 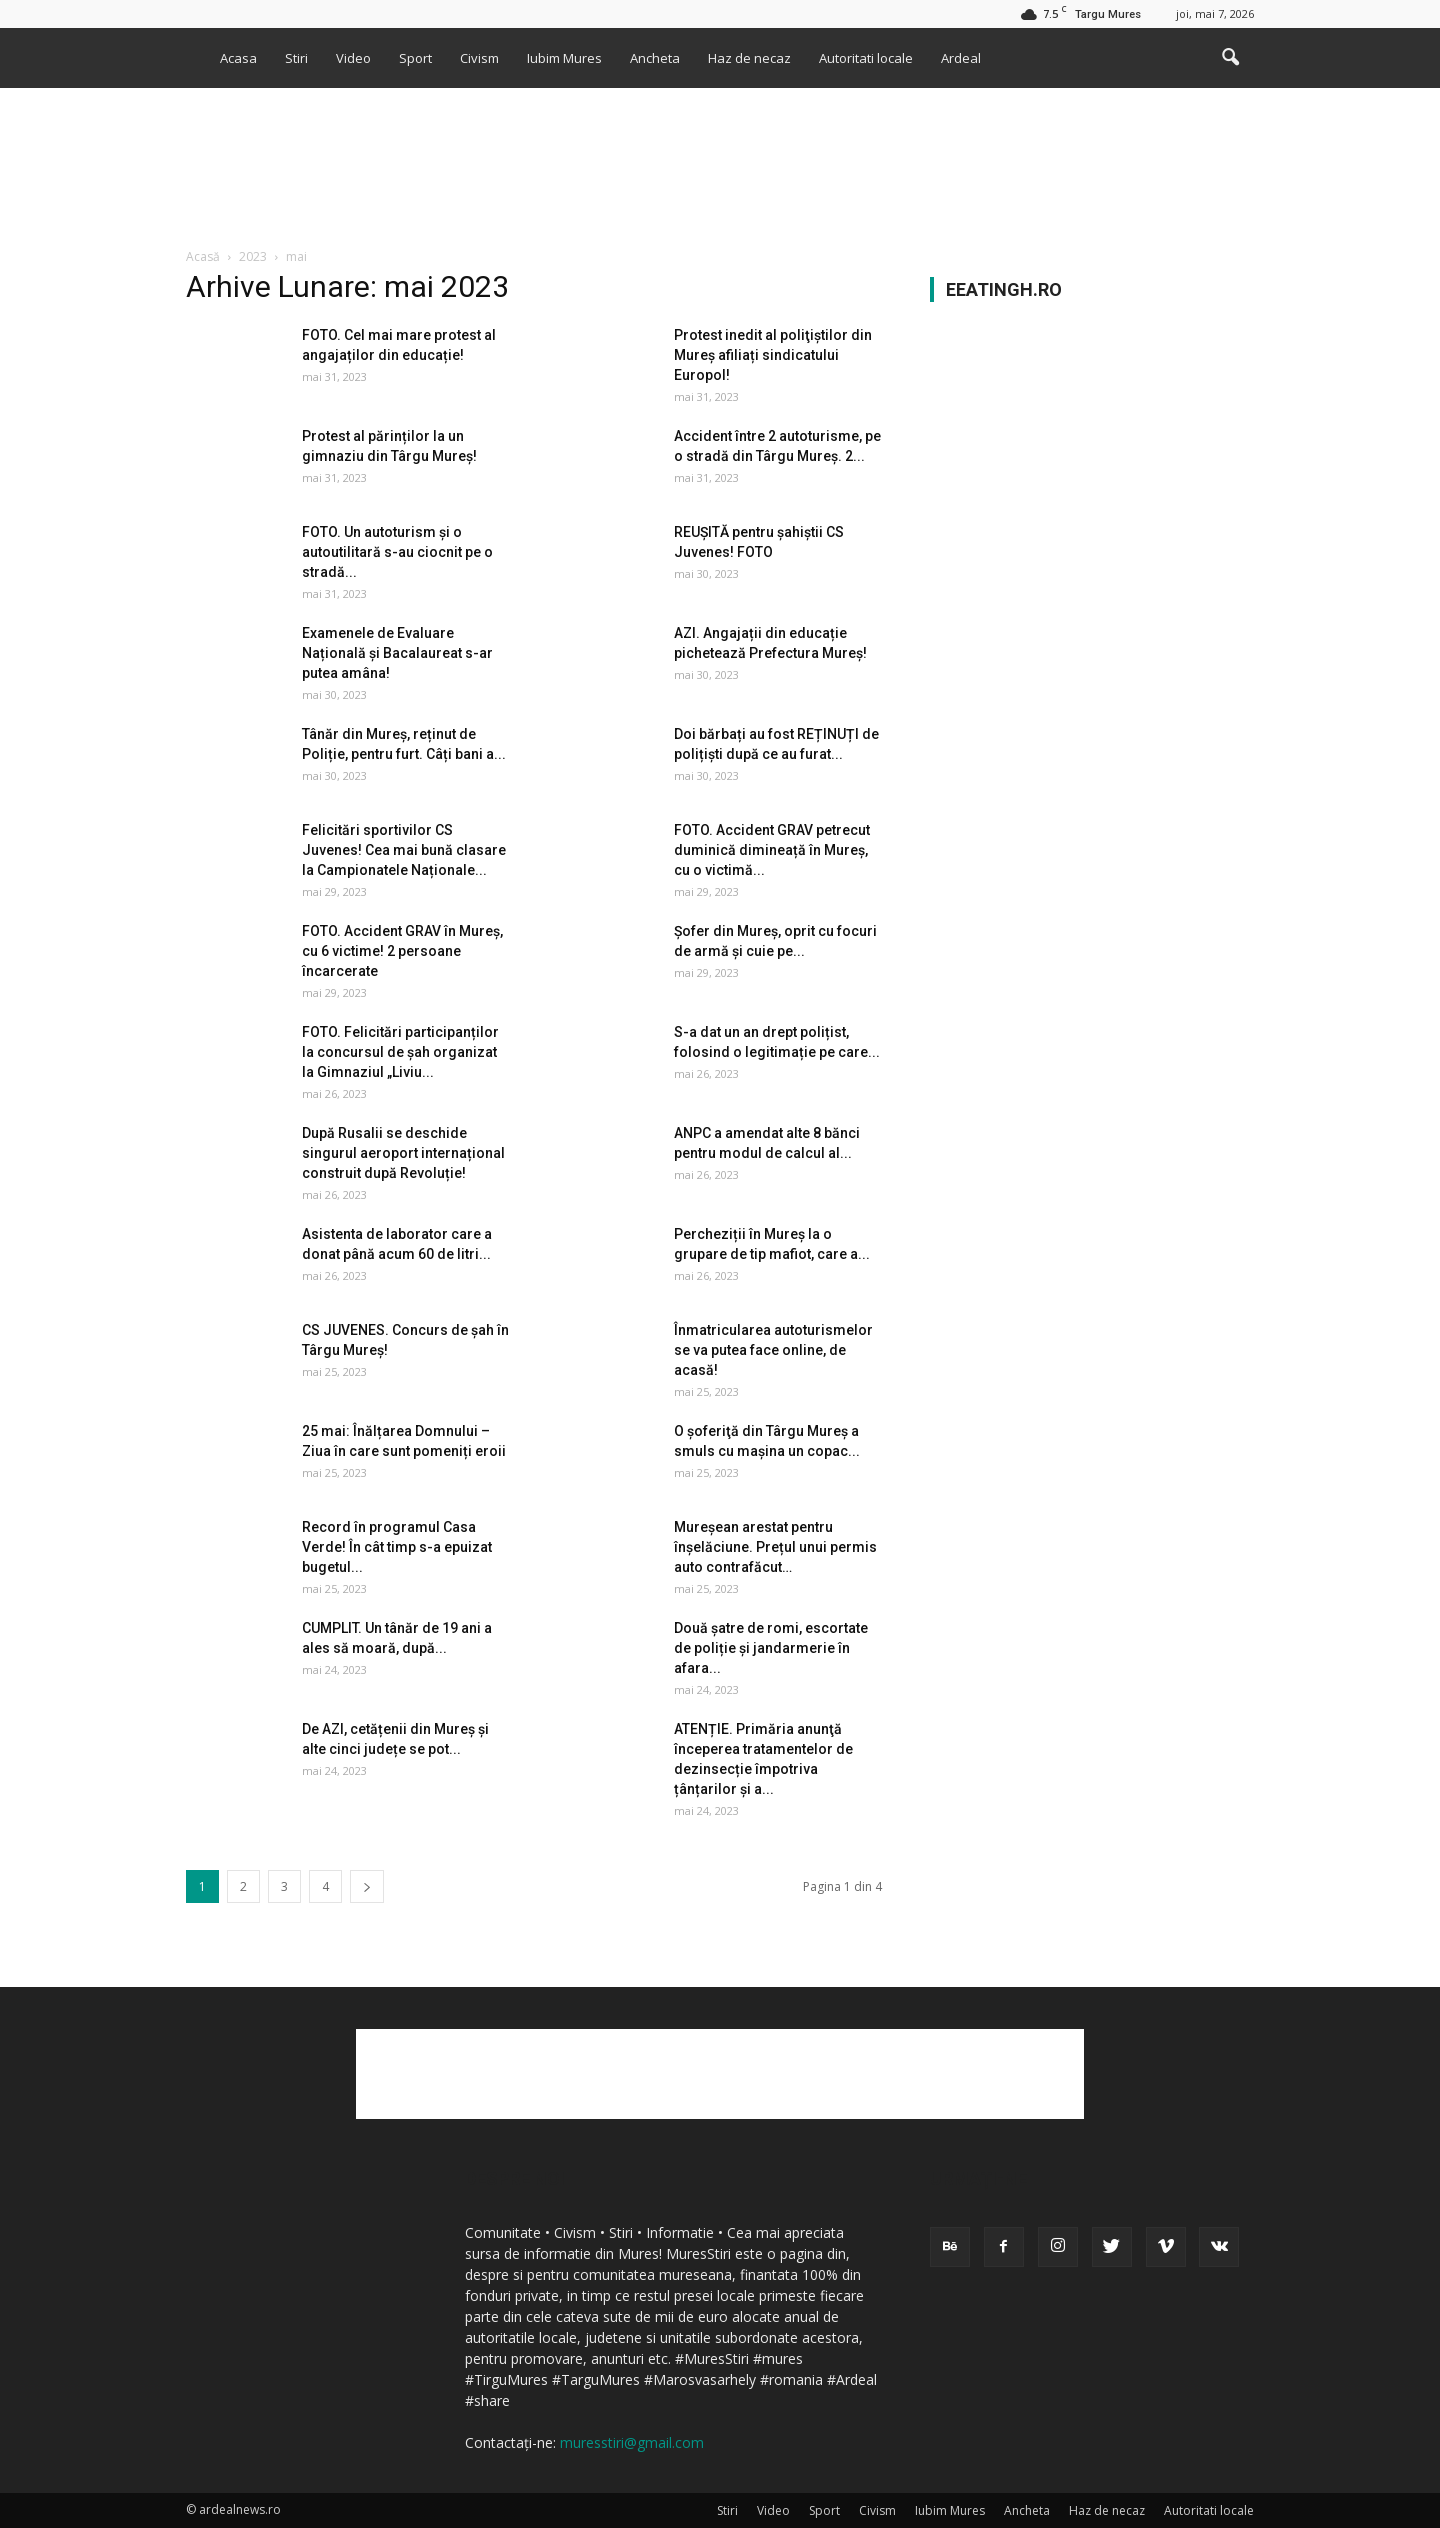 What do you see at coordinates (403, 1153) in the screenshot?
I see `După Rusalii se deschide singurul aeroport internațional construit după Revoluție!` at bounding box center [403, 1153].